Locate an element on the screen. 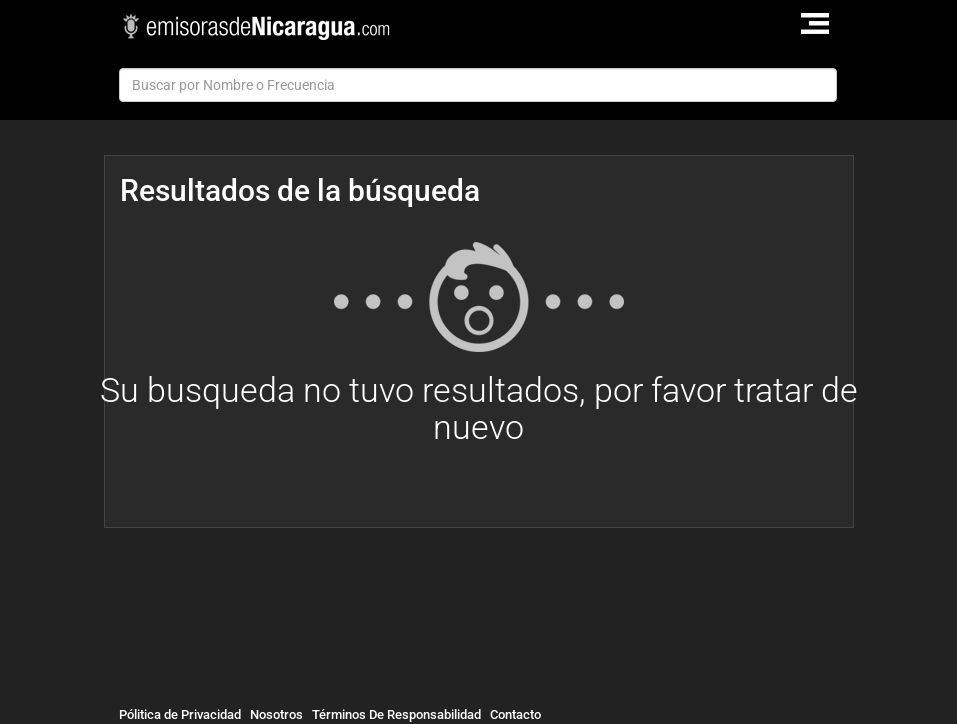 The height and width of the screenshot is (724, 957). Contacto is located at coordinates (515, 714).